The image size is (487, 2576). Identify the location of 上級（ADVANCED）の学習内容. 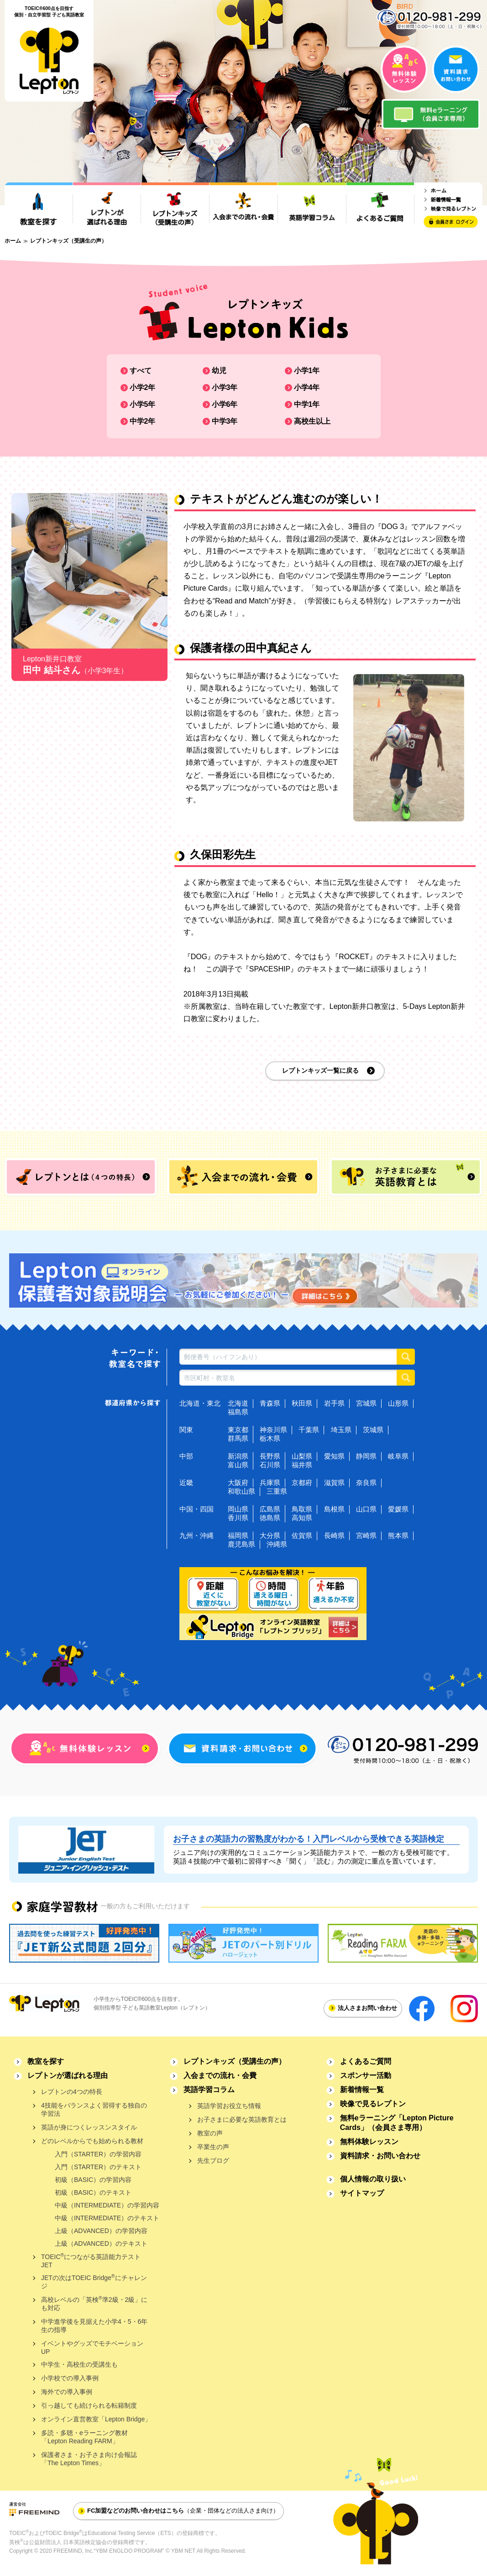
(101, 2230).